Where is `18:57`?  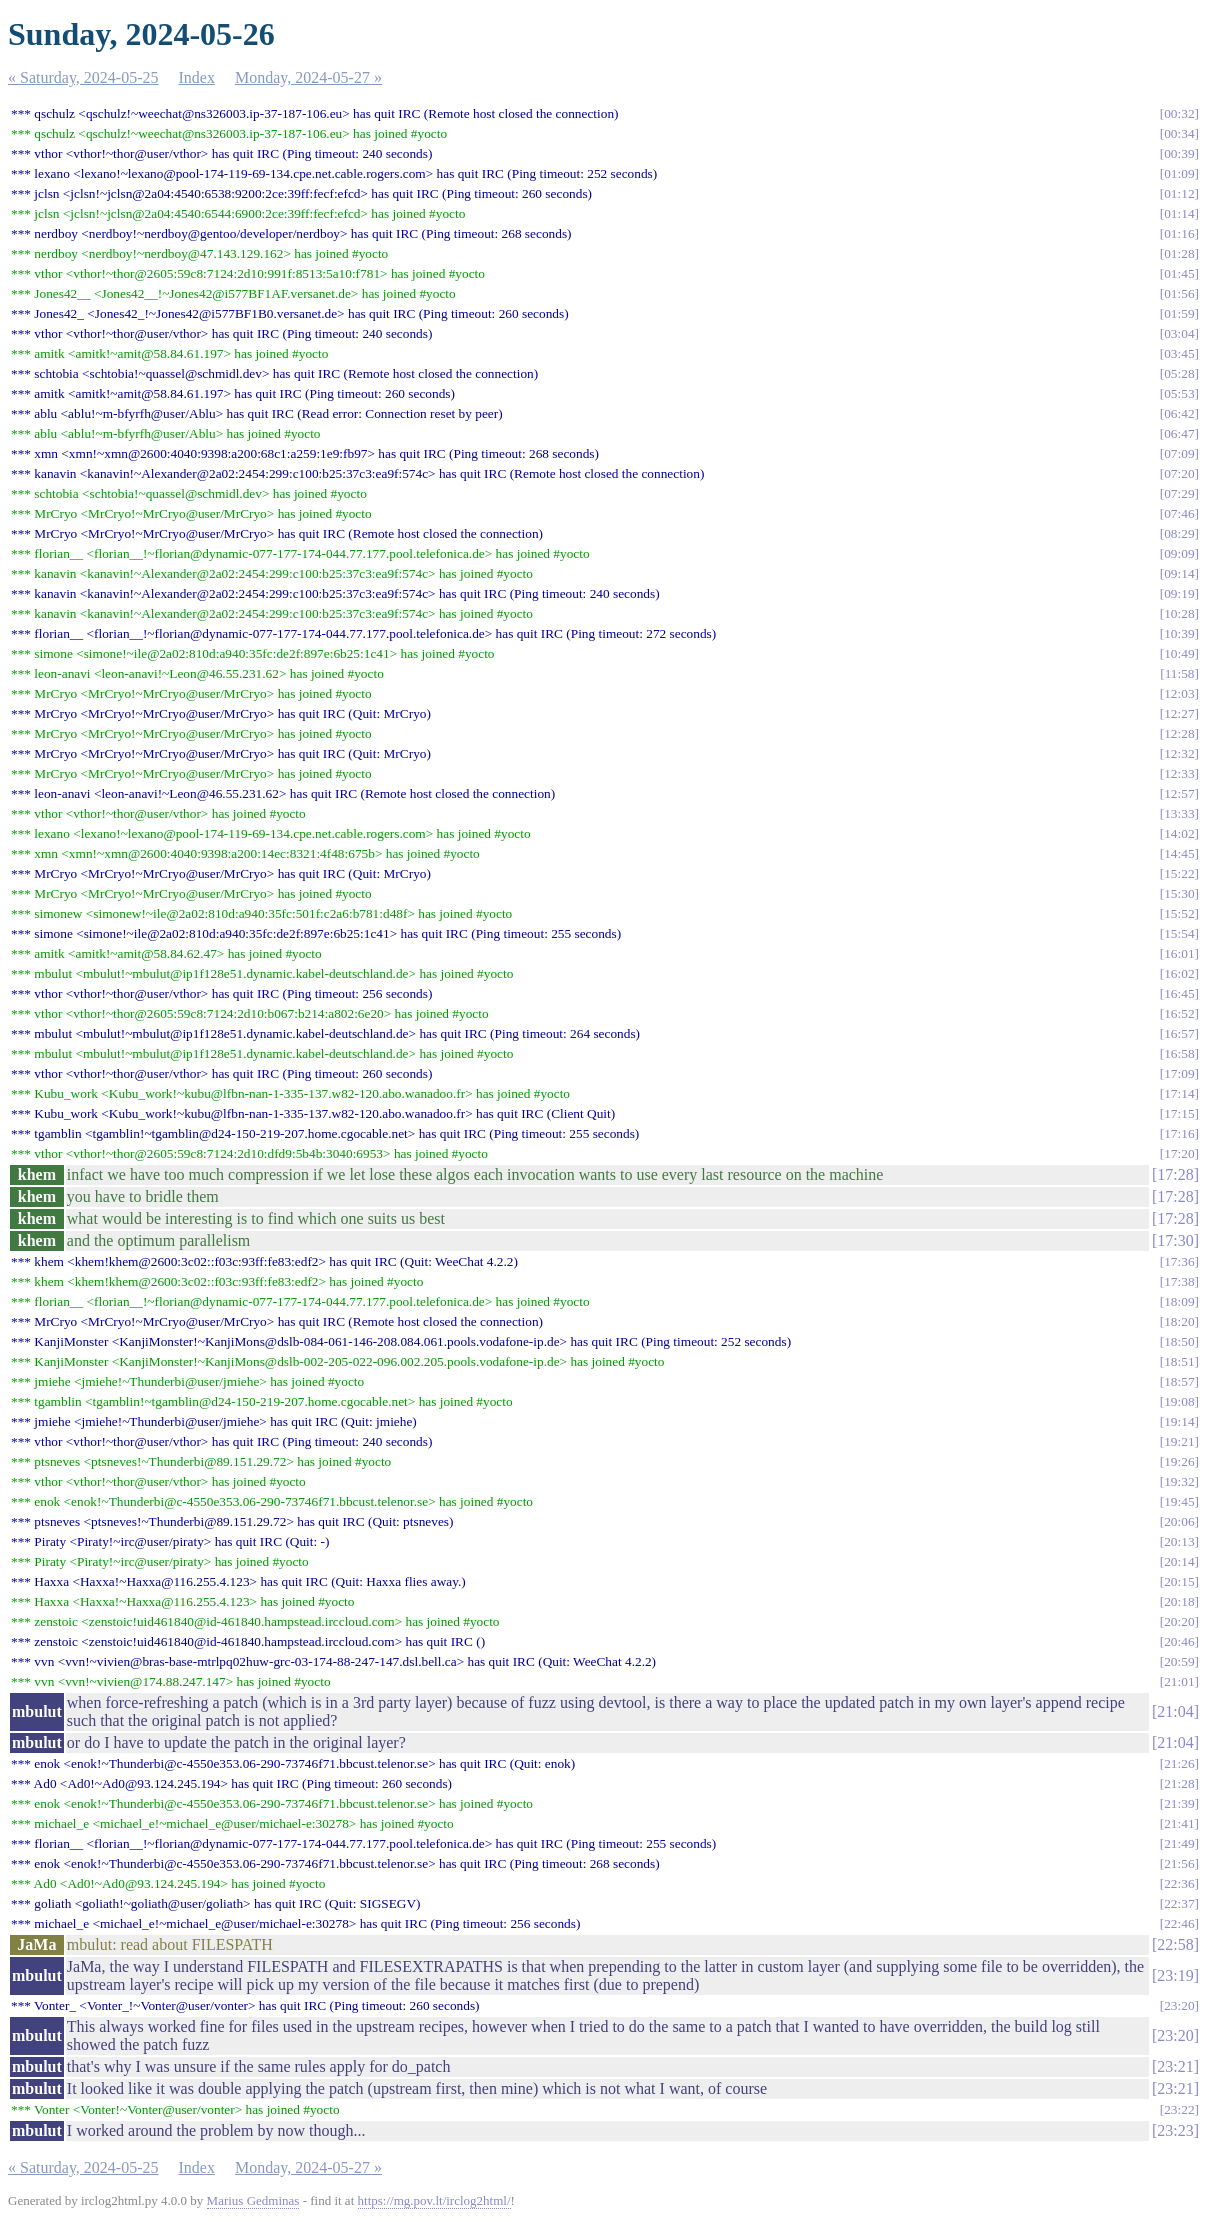
18:57 is located at coordinates (1179, 1381).